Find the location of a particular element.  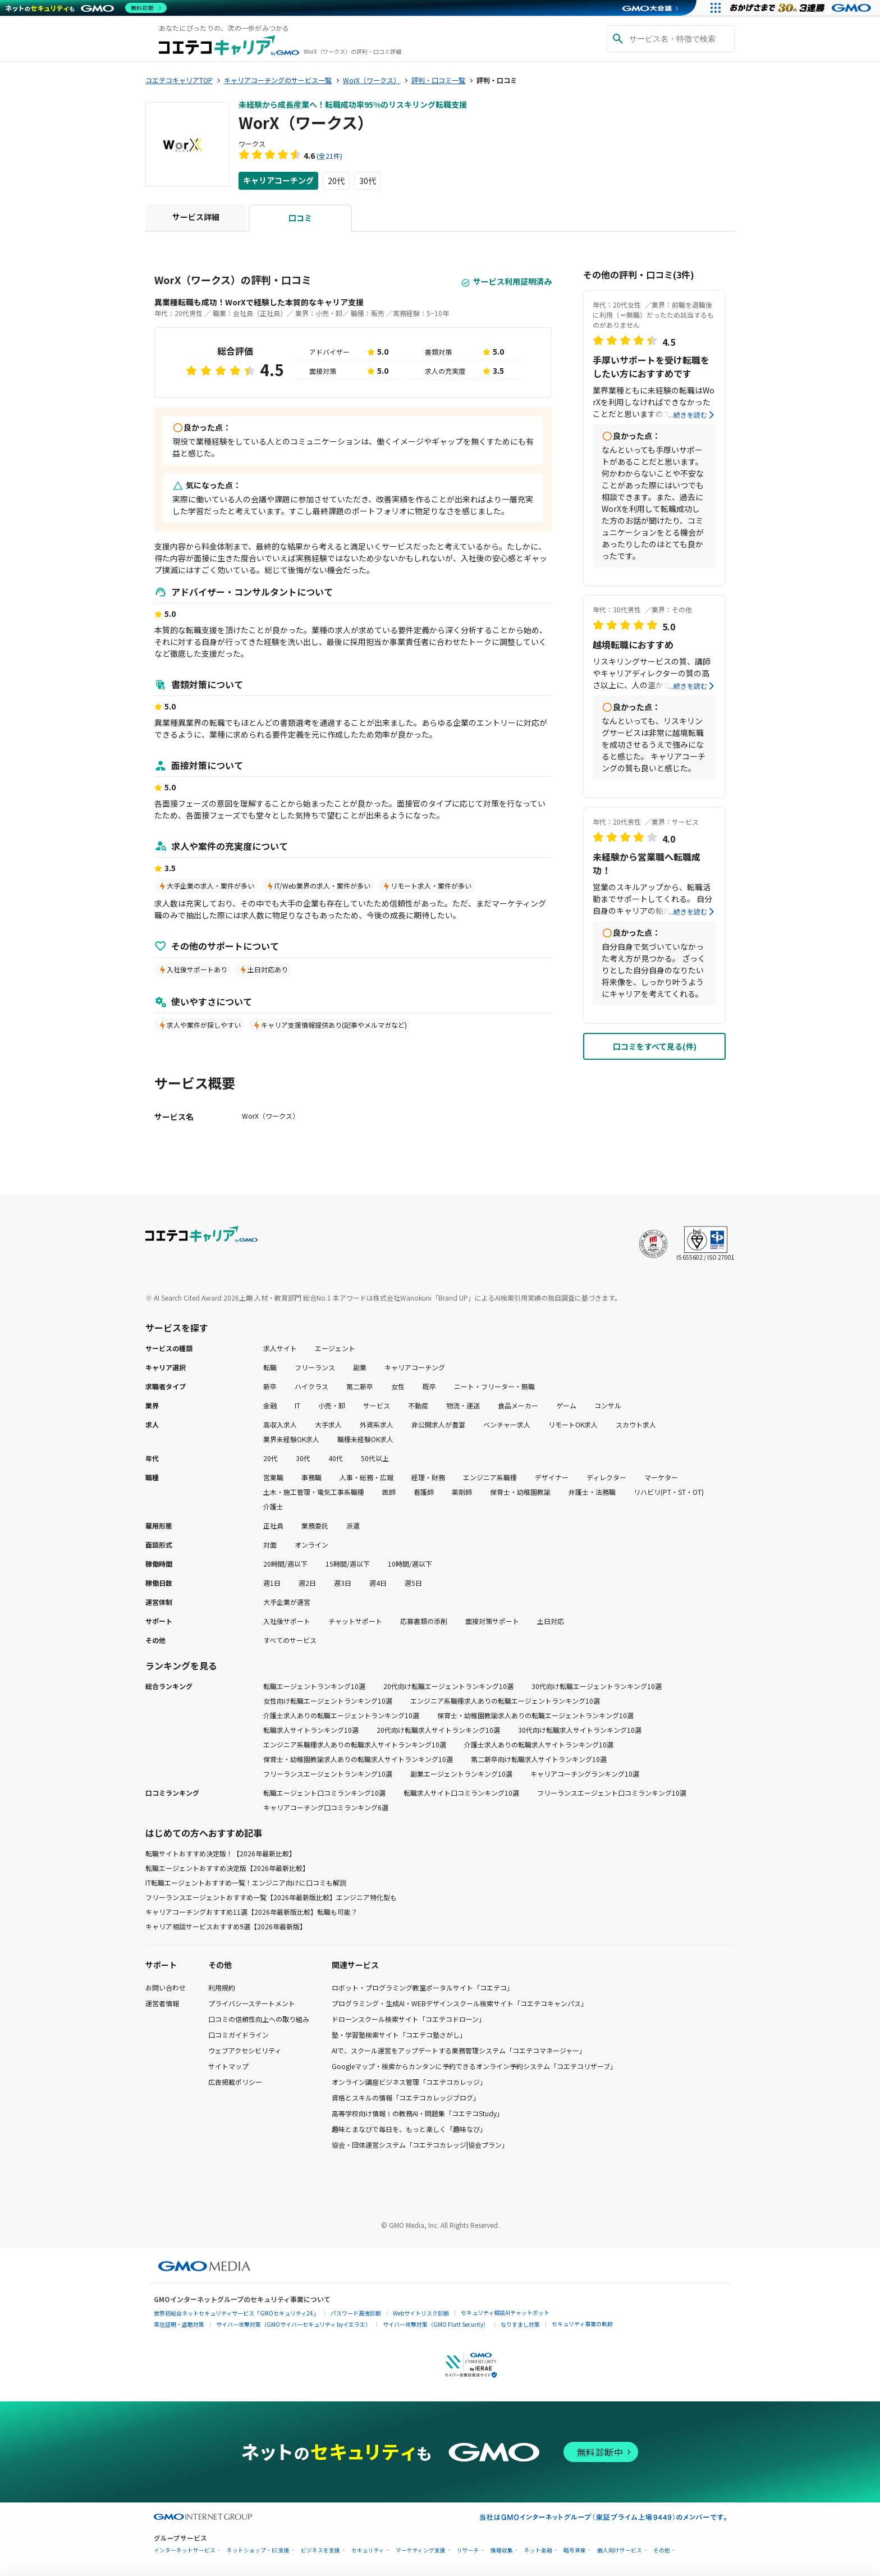

不動産 is located at coordinates (418, 1405).